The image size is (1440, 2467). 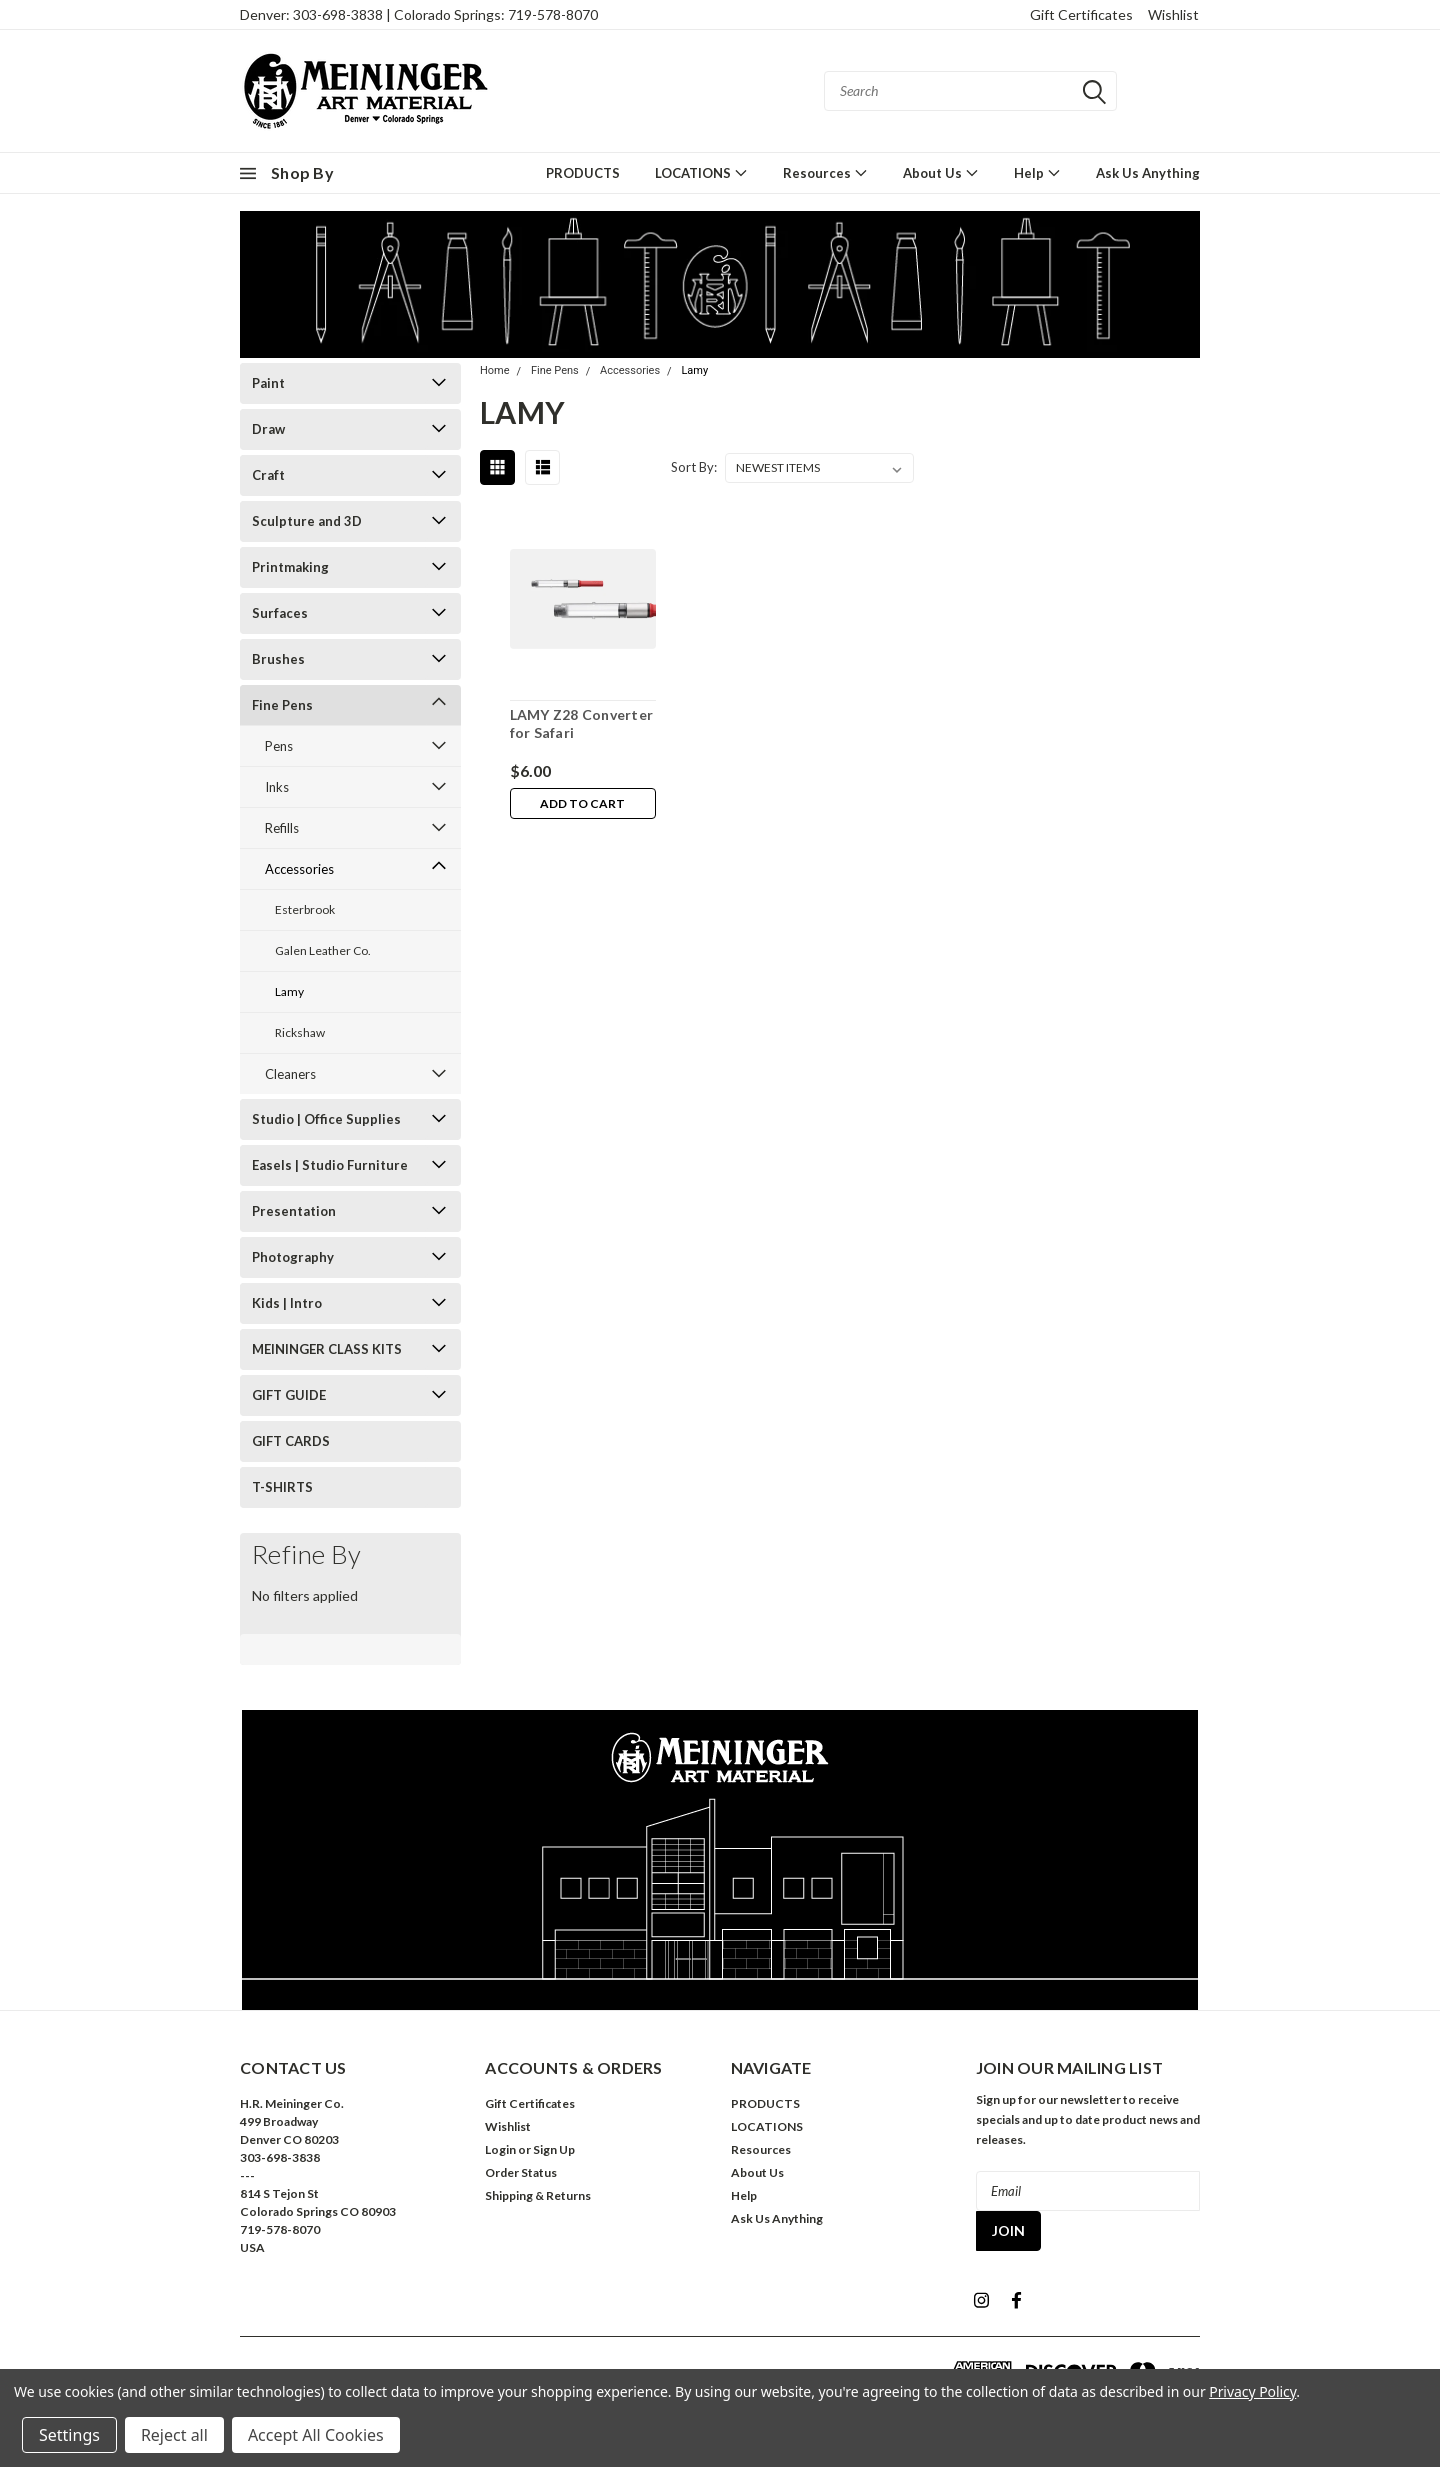 What do you see at coordinates (1252, 2391) in the screenshot?
I see `Privacy Policy` at bounding box center [1252, 2391].